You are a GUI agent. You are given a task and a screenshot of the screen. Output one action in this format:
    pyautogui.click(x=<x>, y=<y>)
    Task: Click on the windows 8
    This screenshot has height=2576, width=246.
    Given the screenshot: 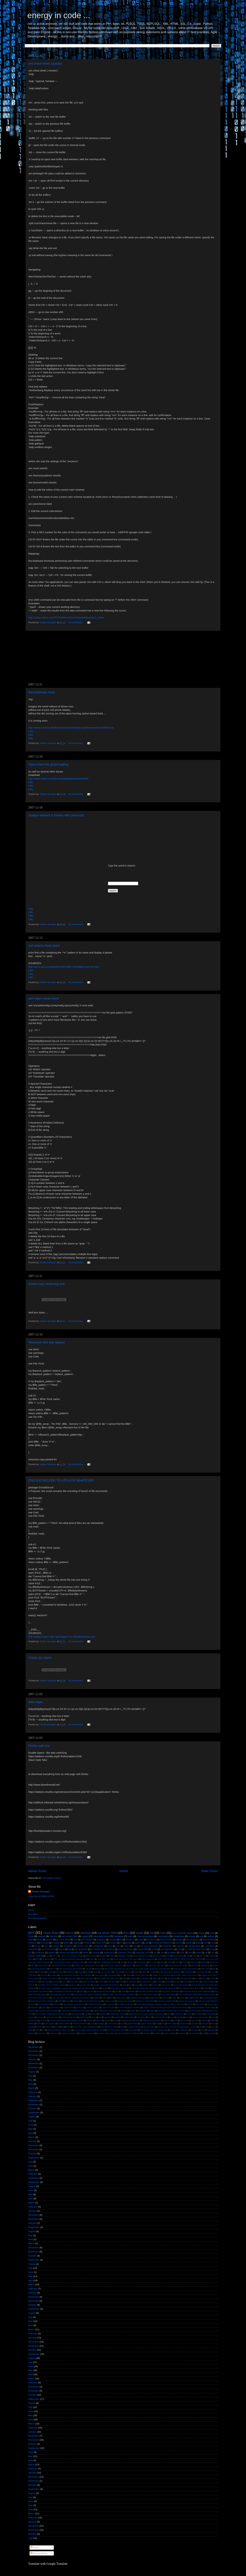 What is the action you would take?
    pyautogui.click(x=54, y=2033)
    